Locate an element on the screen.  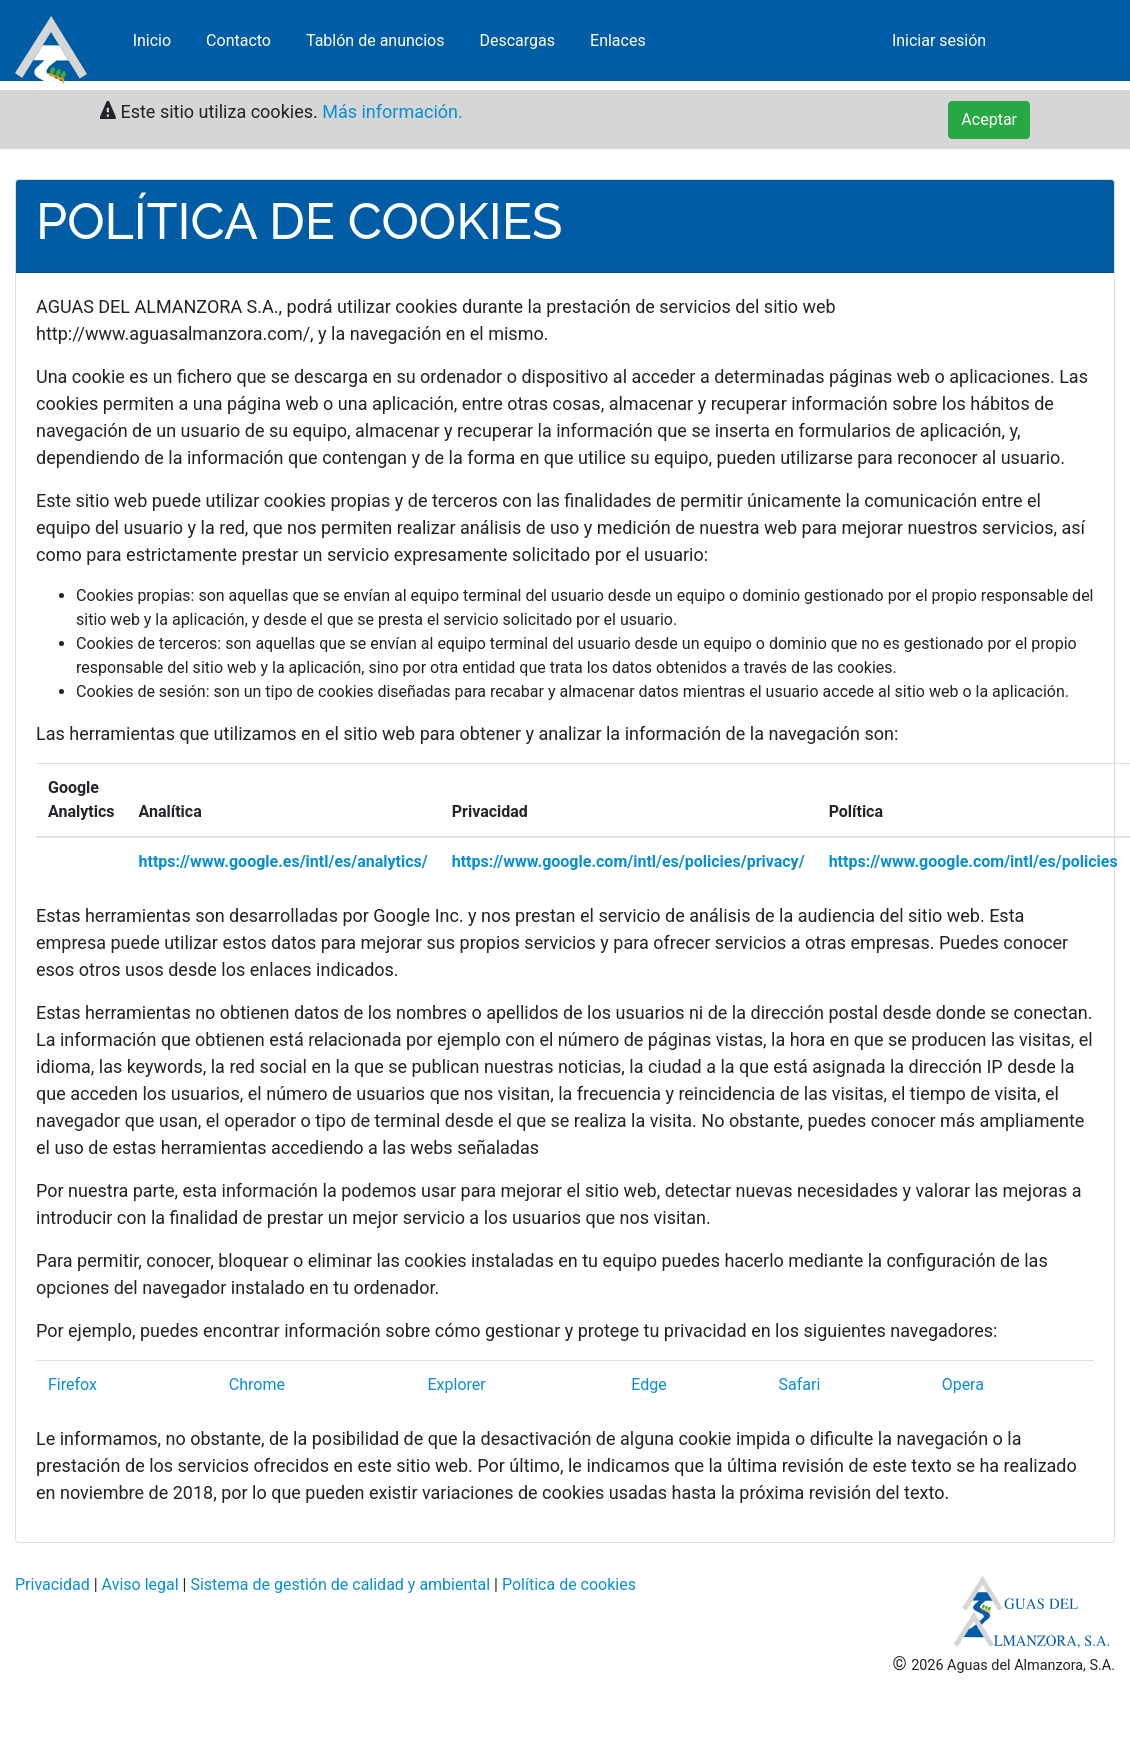
Política de cookies is located at coordinates (569, 1584).